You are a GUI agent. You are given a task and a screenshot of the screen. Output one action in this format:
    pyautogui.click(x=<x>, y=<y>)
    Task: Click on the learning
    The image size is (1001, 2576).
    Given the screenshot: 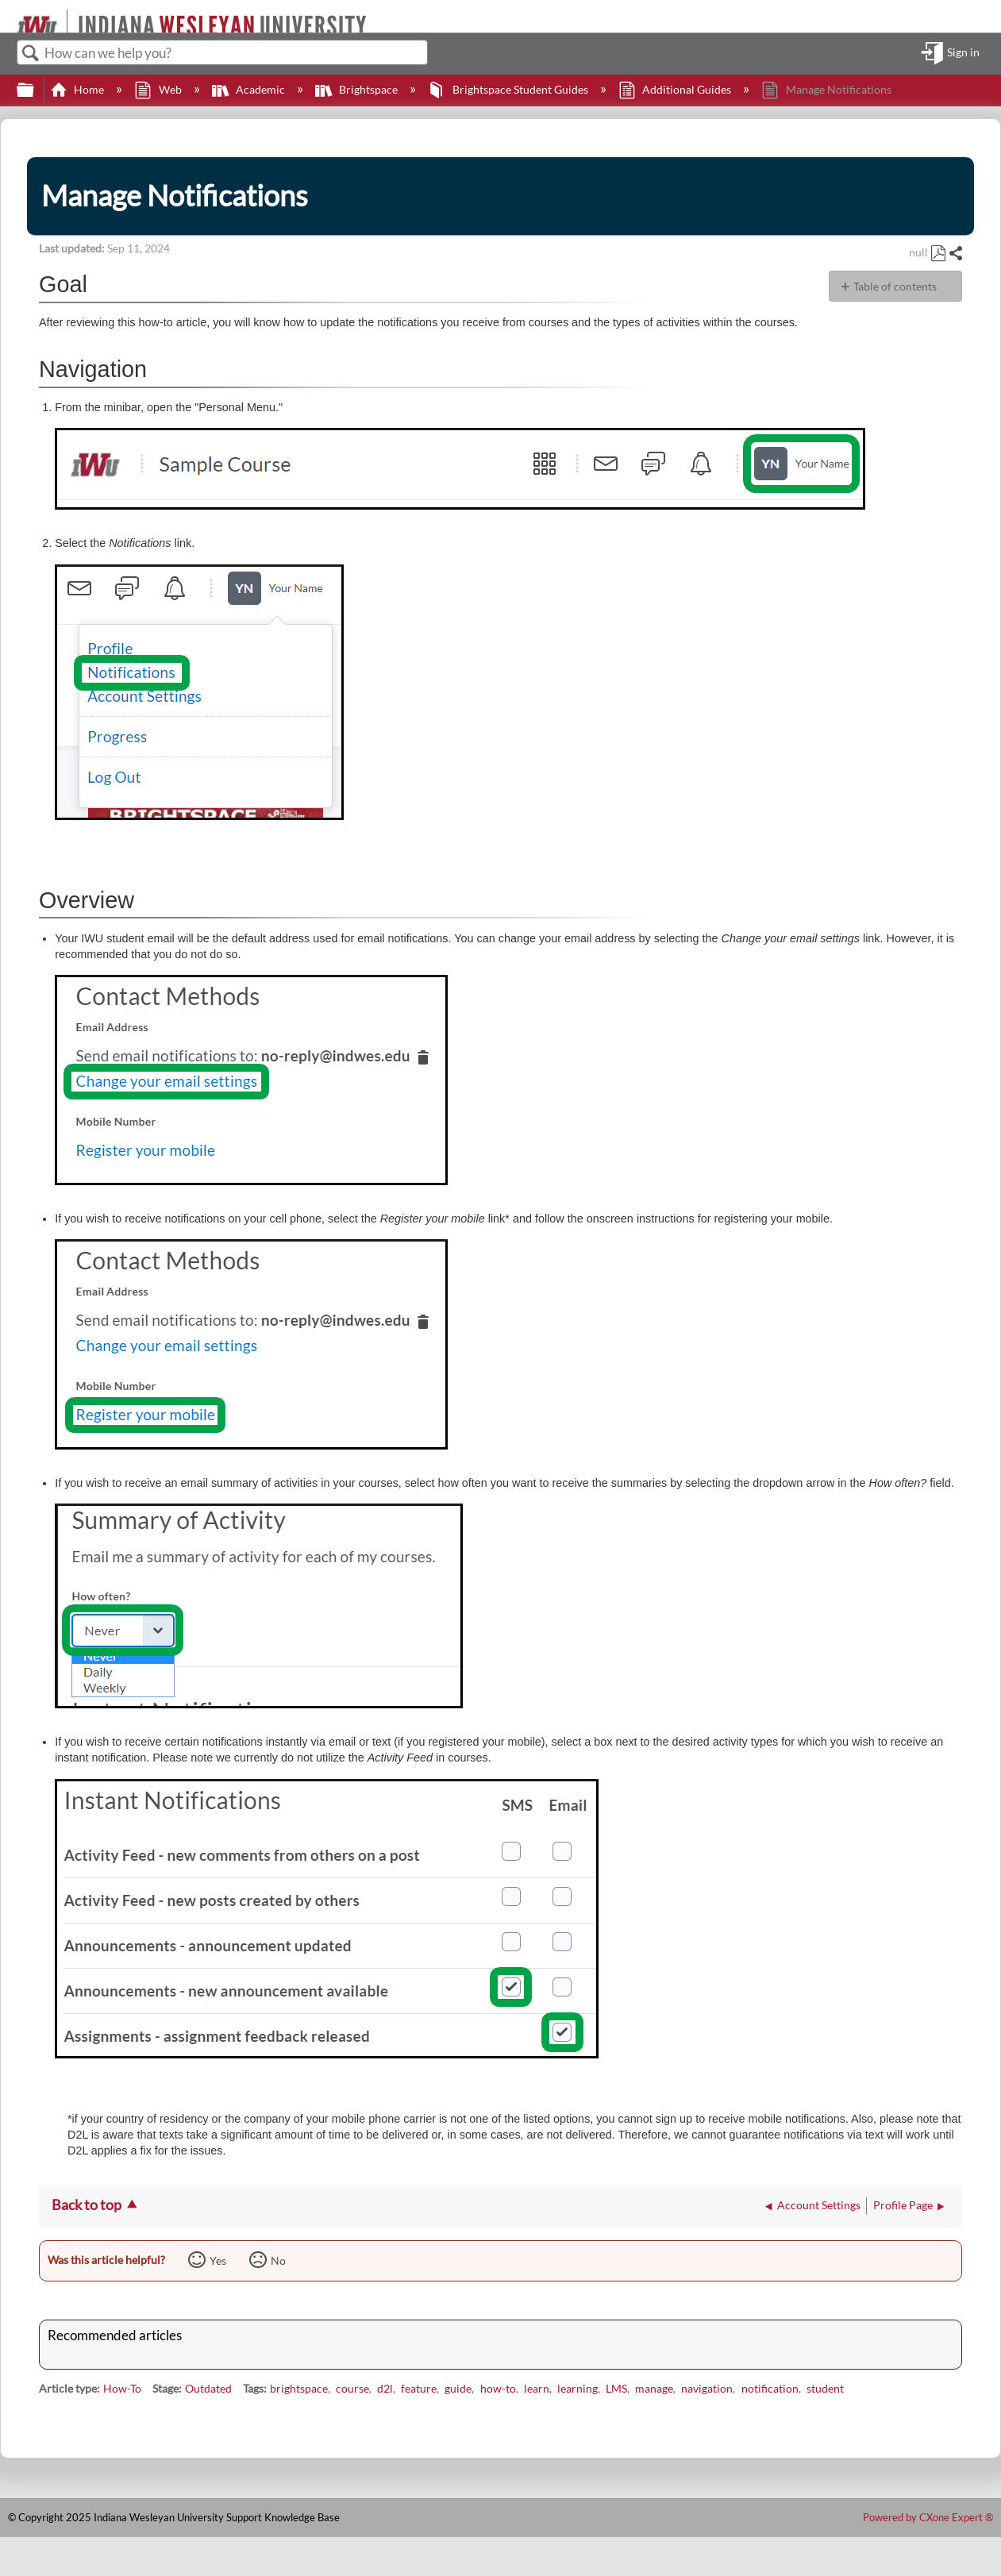 What is the action you would take?
    pyautogui.click(x=577, y=2388)
    